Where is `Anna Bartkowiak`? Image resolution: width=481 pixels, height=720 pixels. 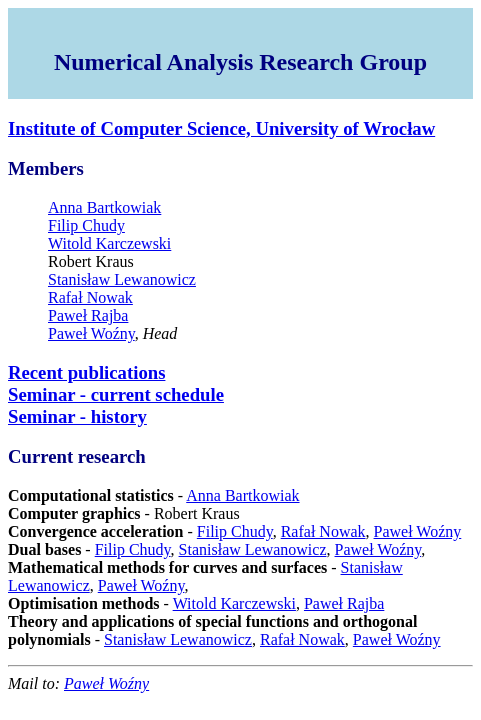
Anna Bartkowiak is located at coordinates (104, 207).